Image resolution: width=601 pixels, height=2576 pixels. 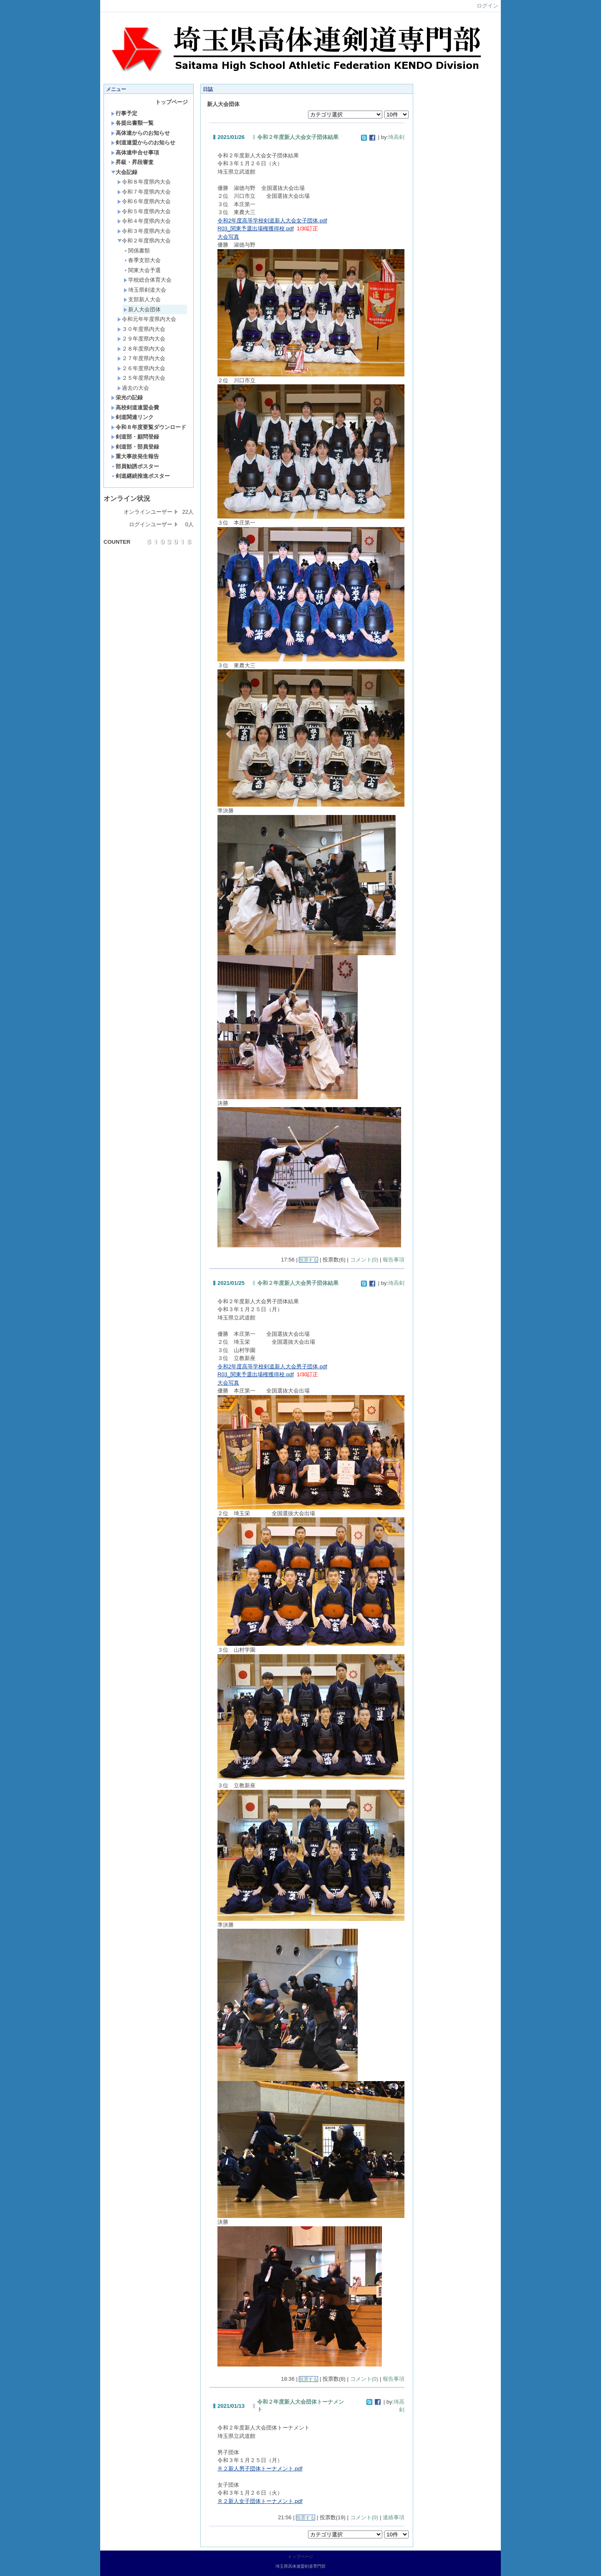 I want to click on 埼玉県剣道大会, so click(x=145, y=290).